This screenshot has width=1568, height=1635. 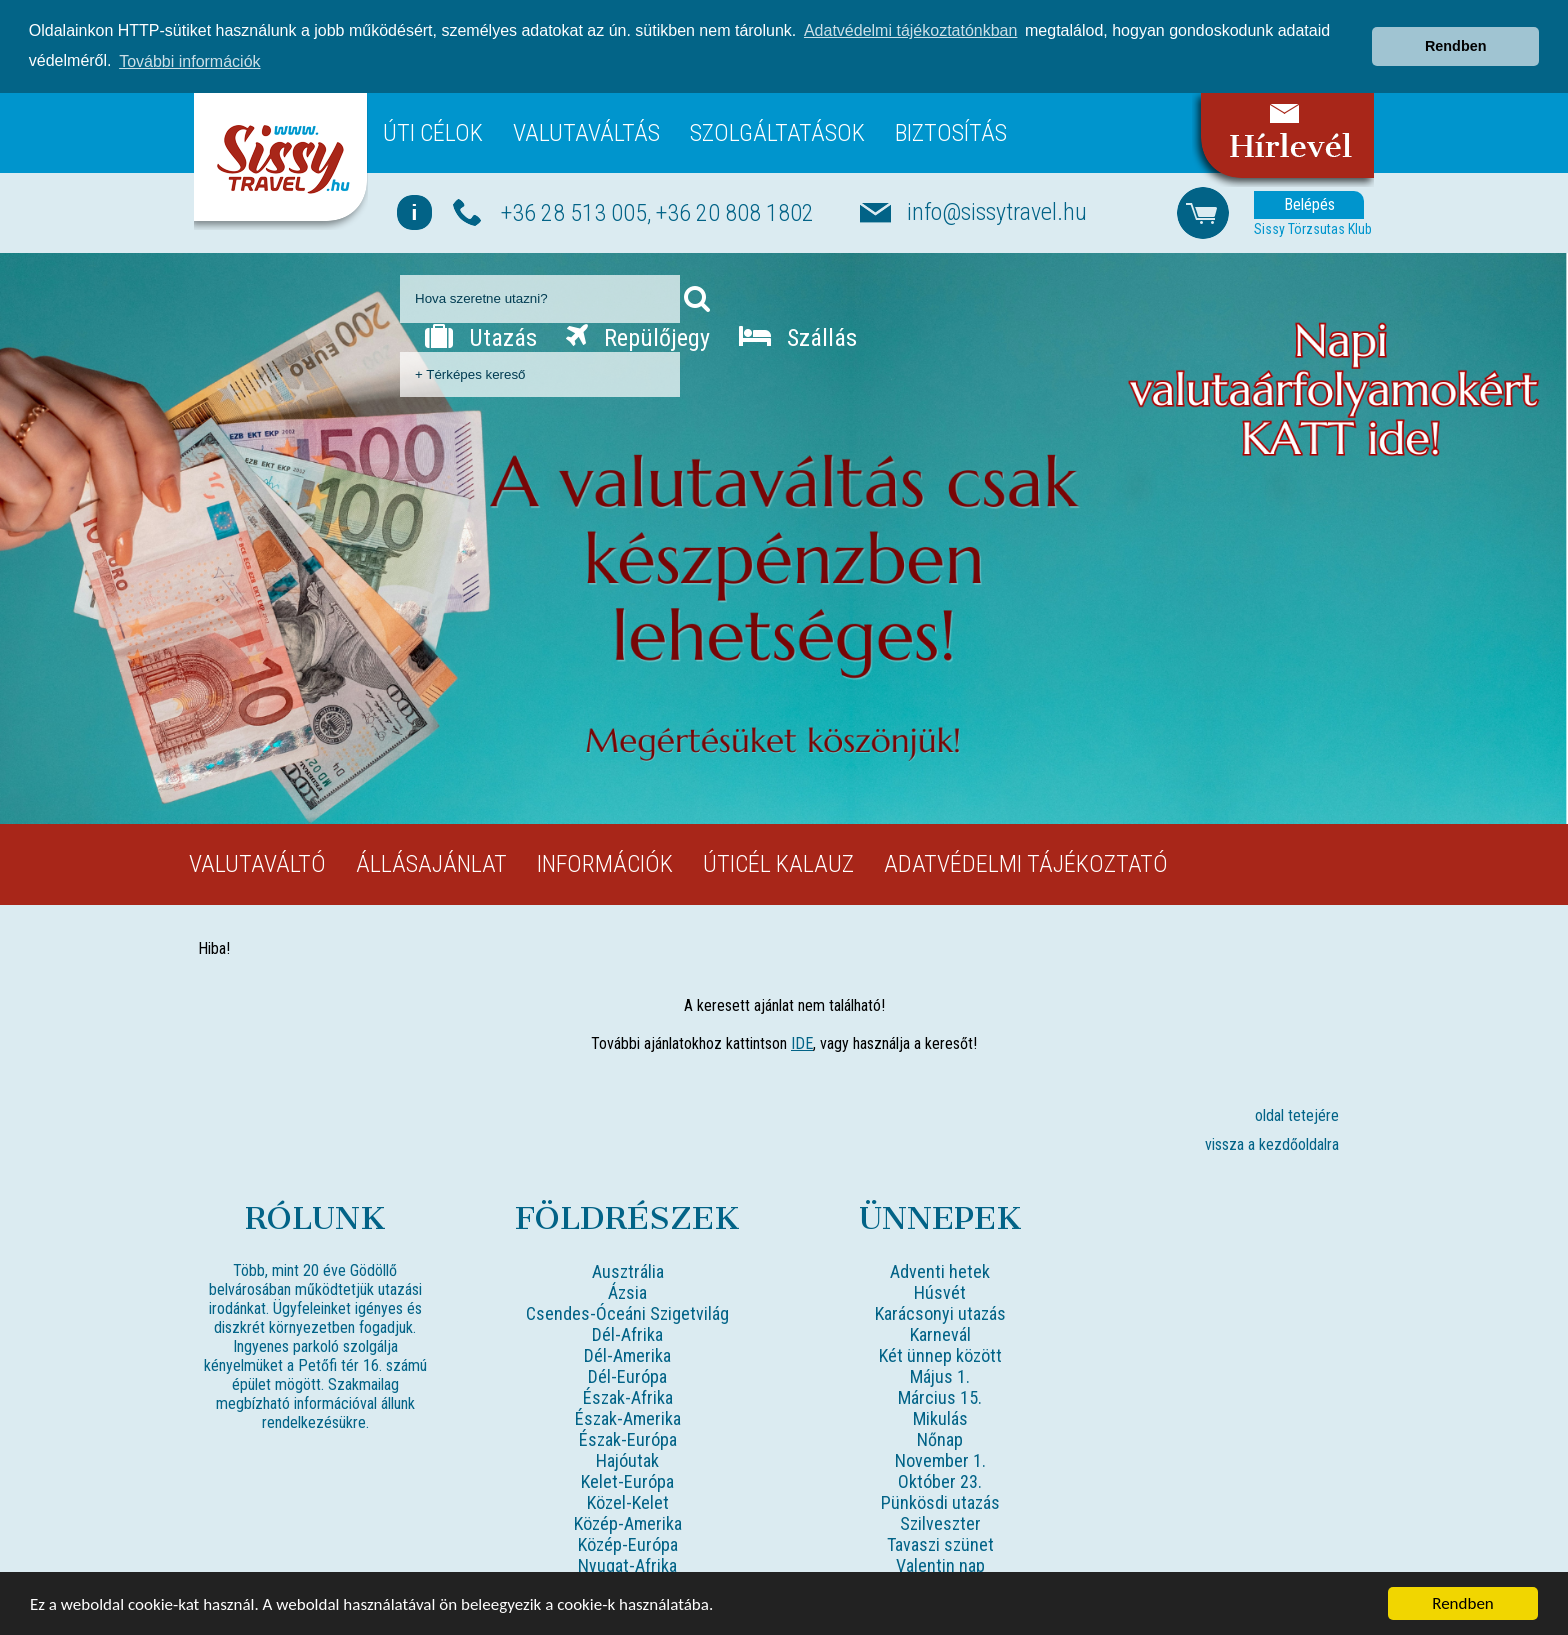 I want to click on Utazás, so click(x=481, y=337).